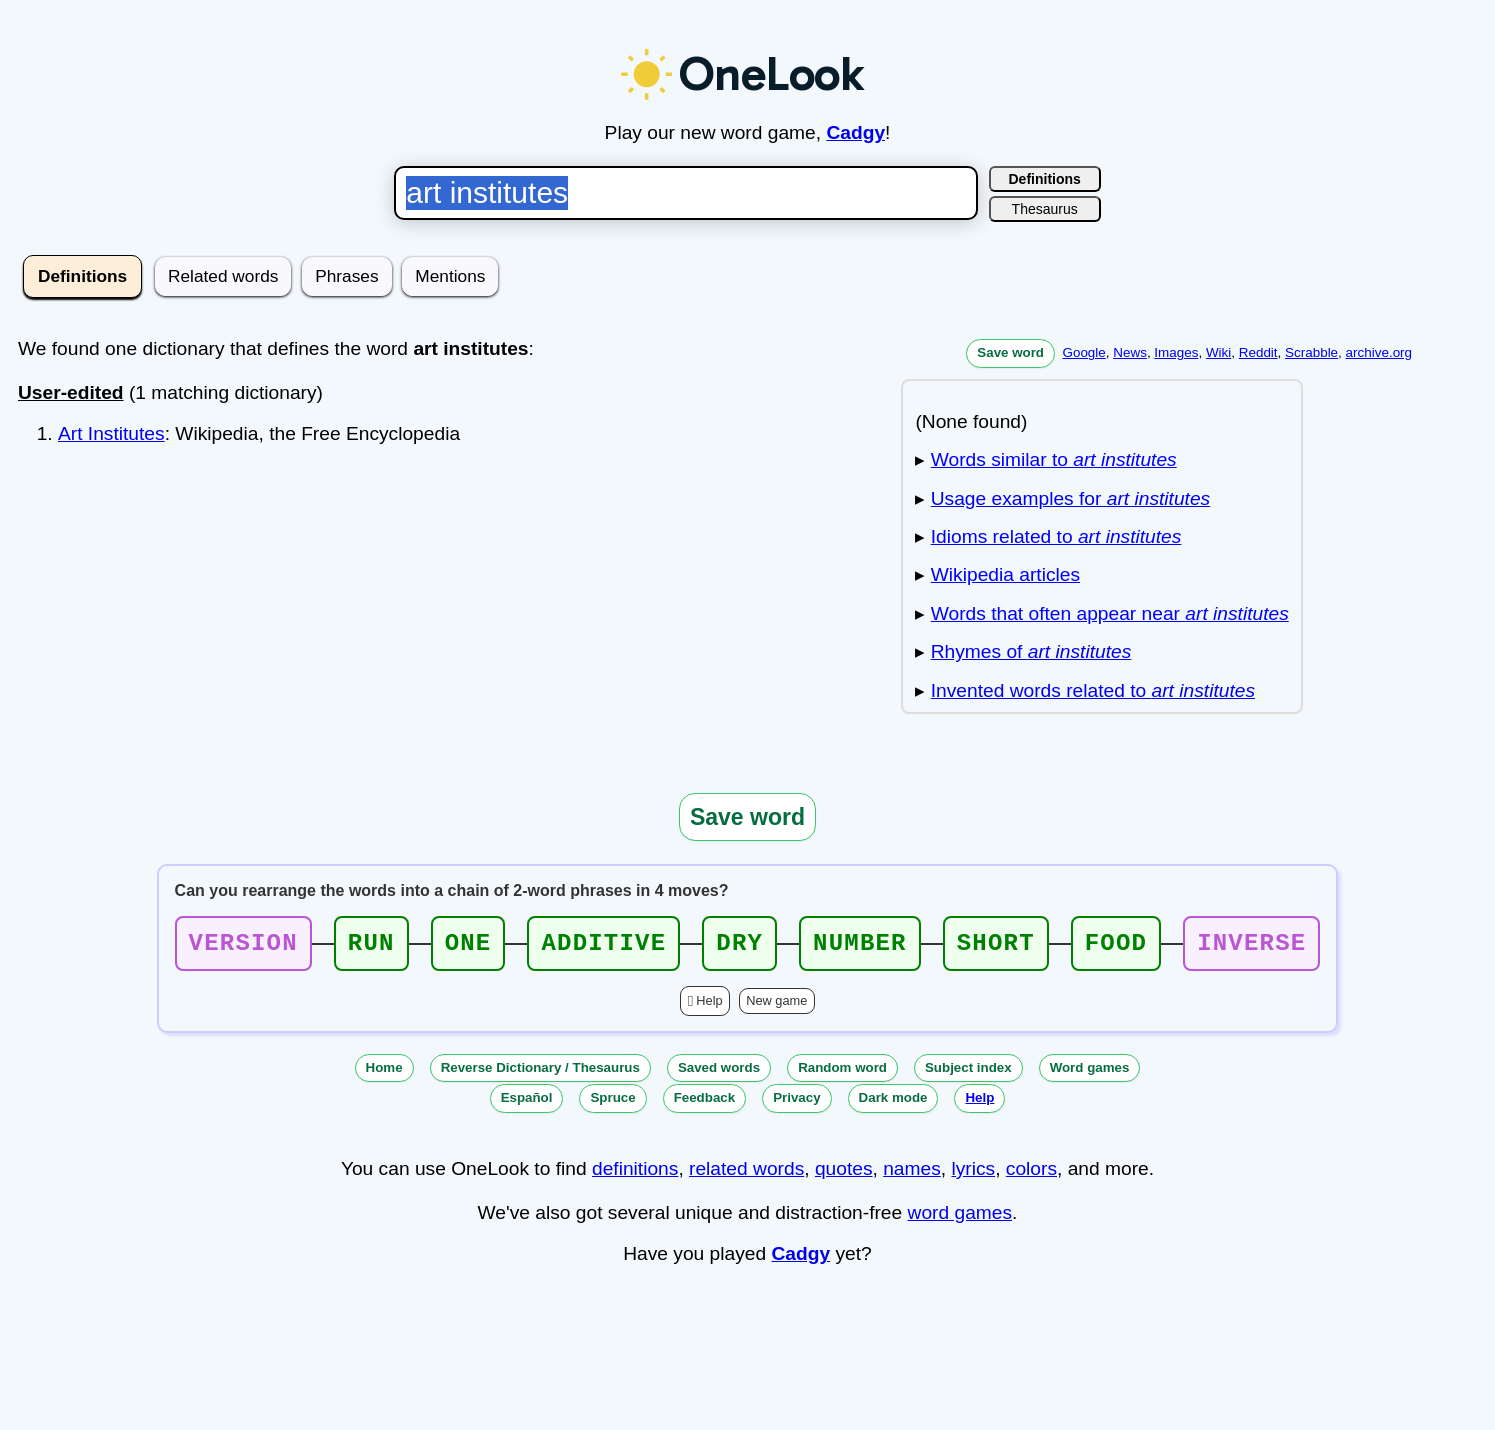 The width and height of the screenshot is (1495, 1430). What do you see at coordinates (1045, 209) in the screenshot?
I see `Thesaurus` at bounding box center [1045, 209].